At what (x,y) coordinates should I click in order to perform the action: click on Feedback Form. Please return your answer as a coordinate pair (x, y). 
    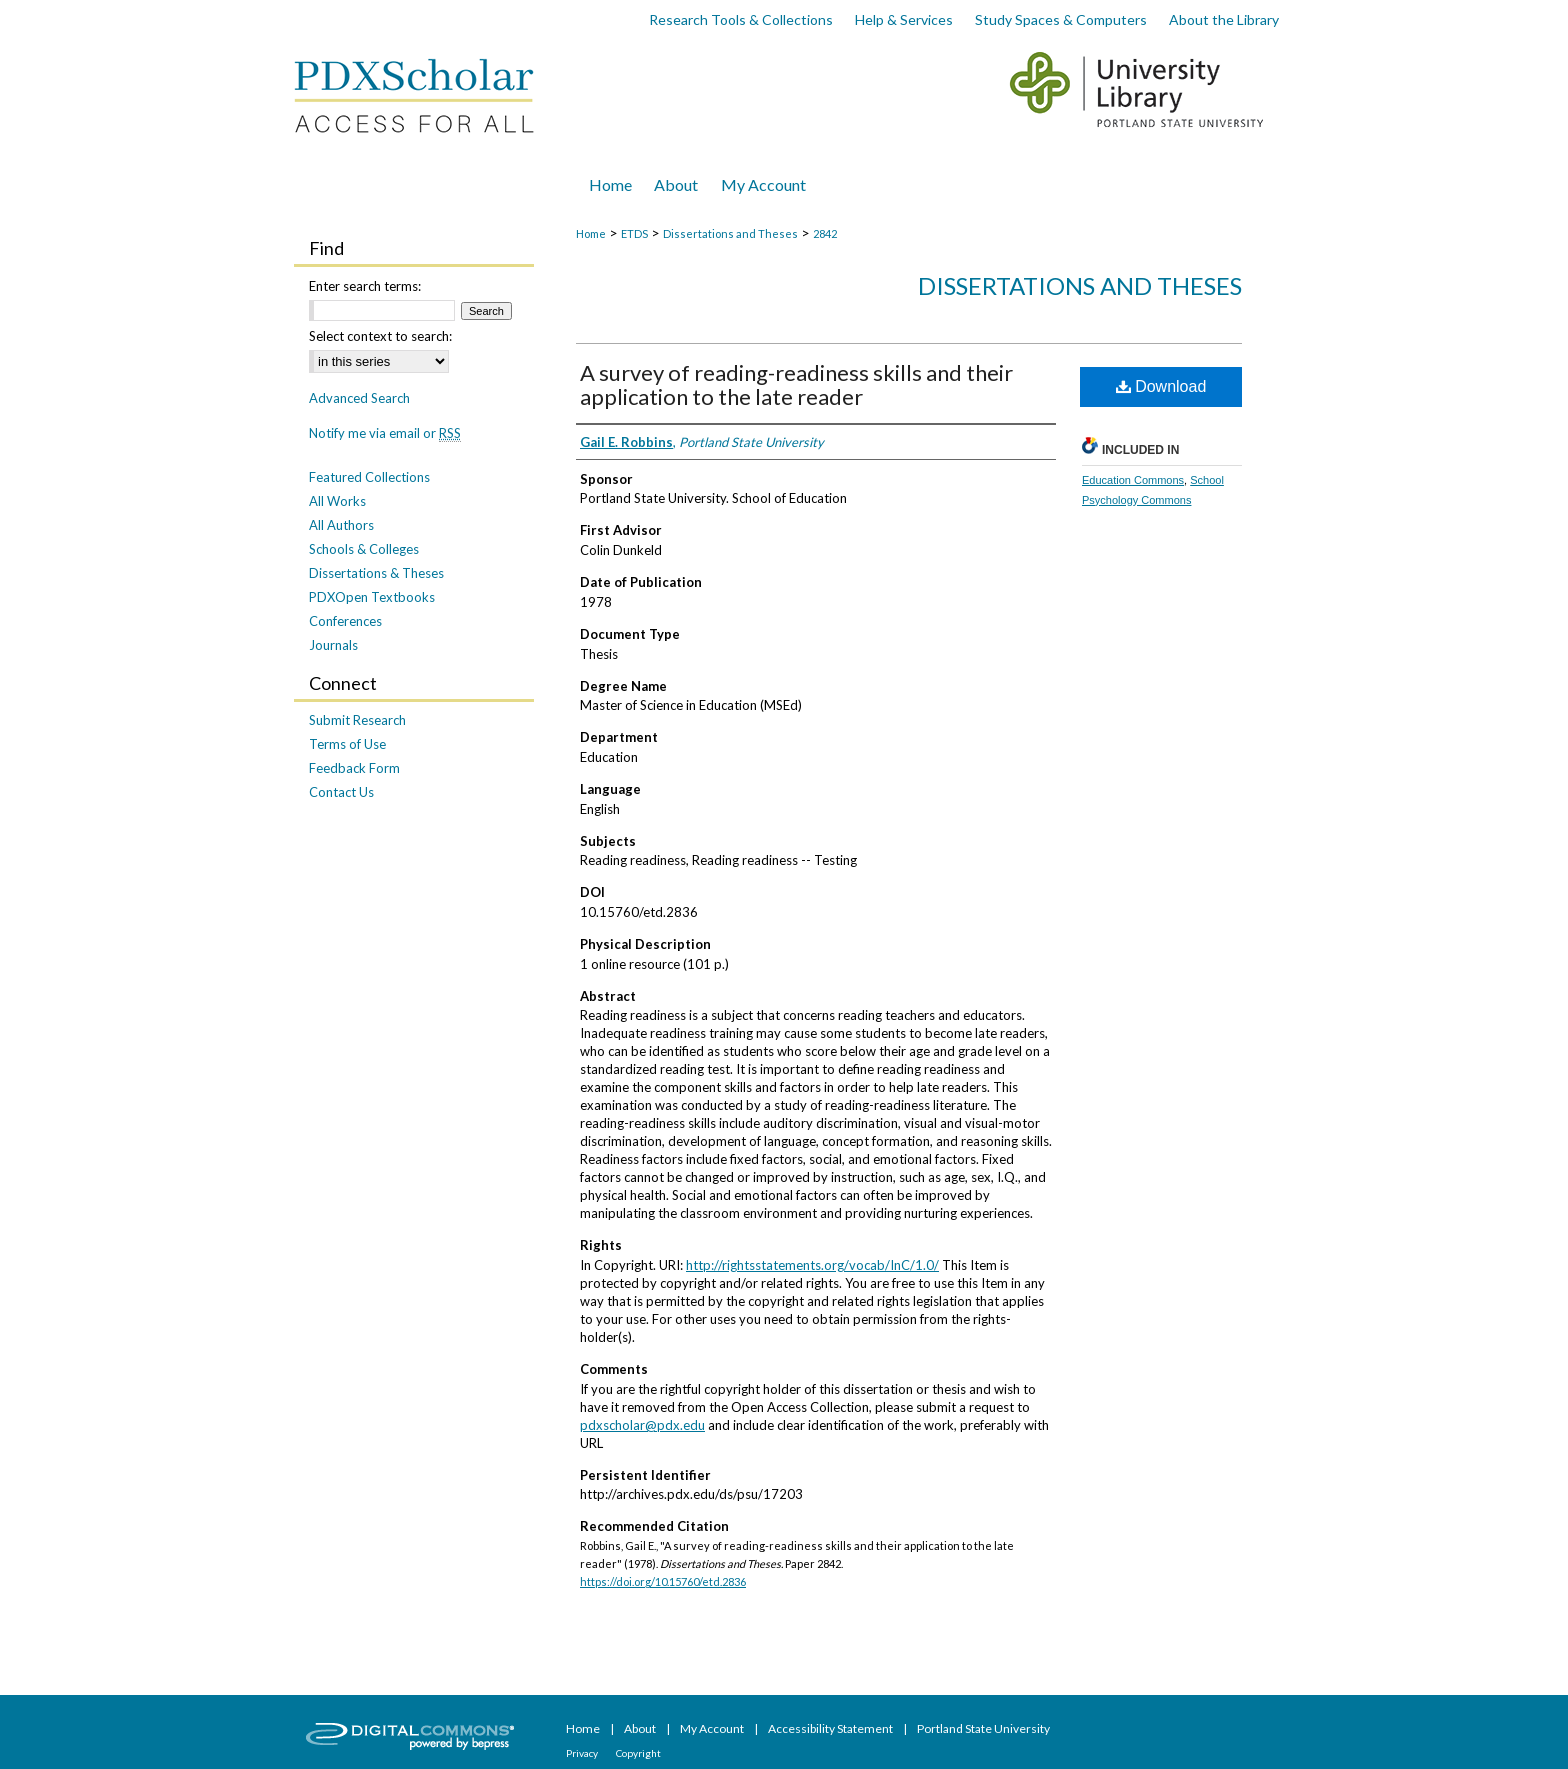
    Looking at the image, I should click on (354, 768).